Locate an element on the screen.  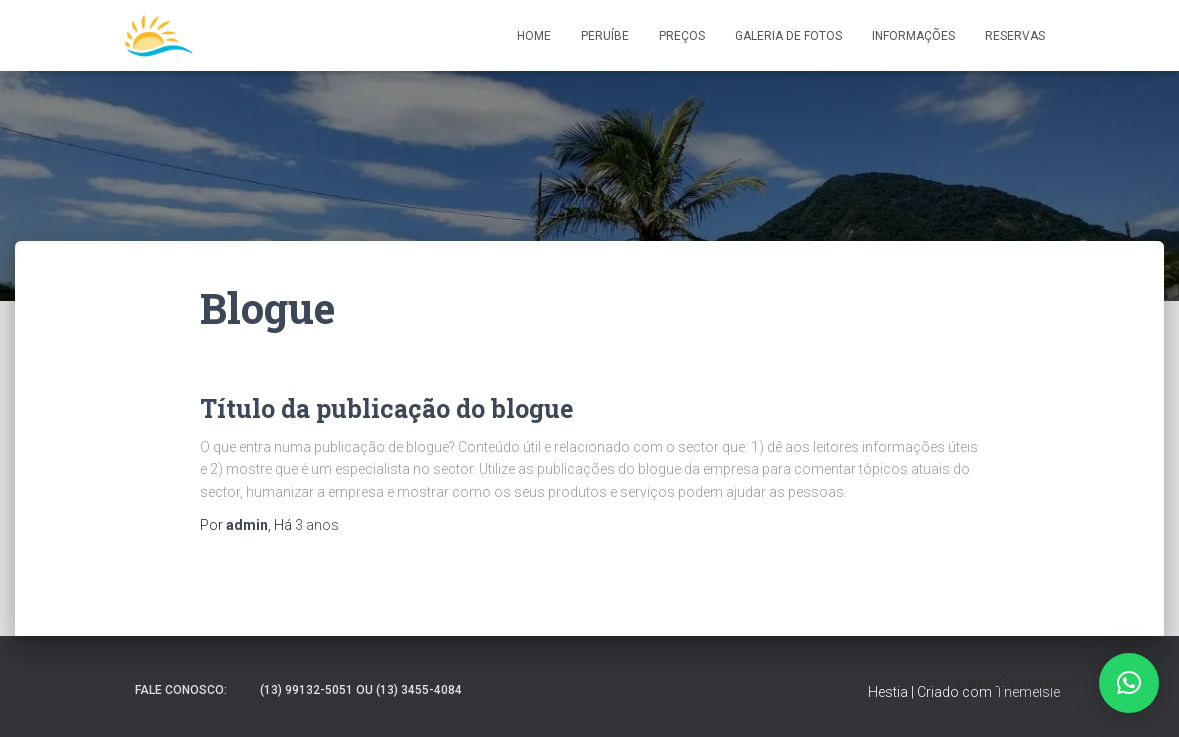
Reservas is located at coordinates (1015, 36).